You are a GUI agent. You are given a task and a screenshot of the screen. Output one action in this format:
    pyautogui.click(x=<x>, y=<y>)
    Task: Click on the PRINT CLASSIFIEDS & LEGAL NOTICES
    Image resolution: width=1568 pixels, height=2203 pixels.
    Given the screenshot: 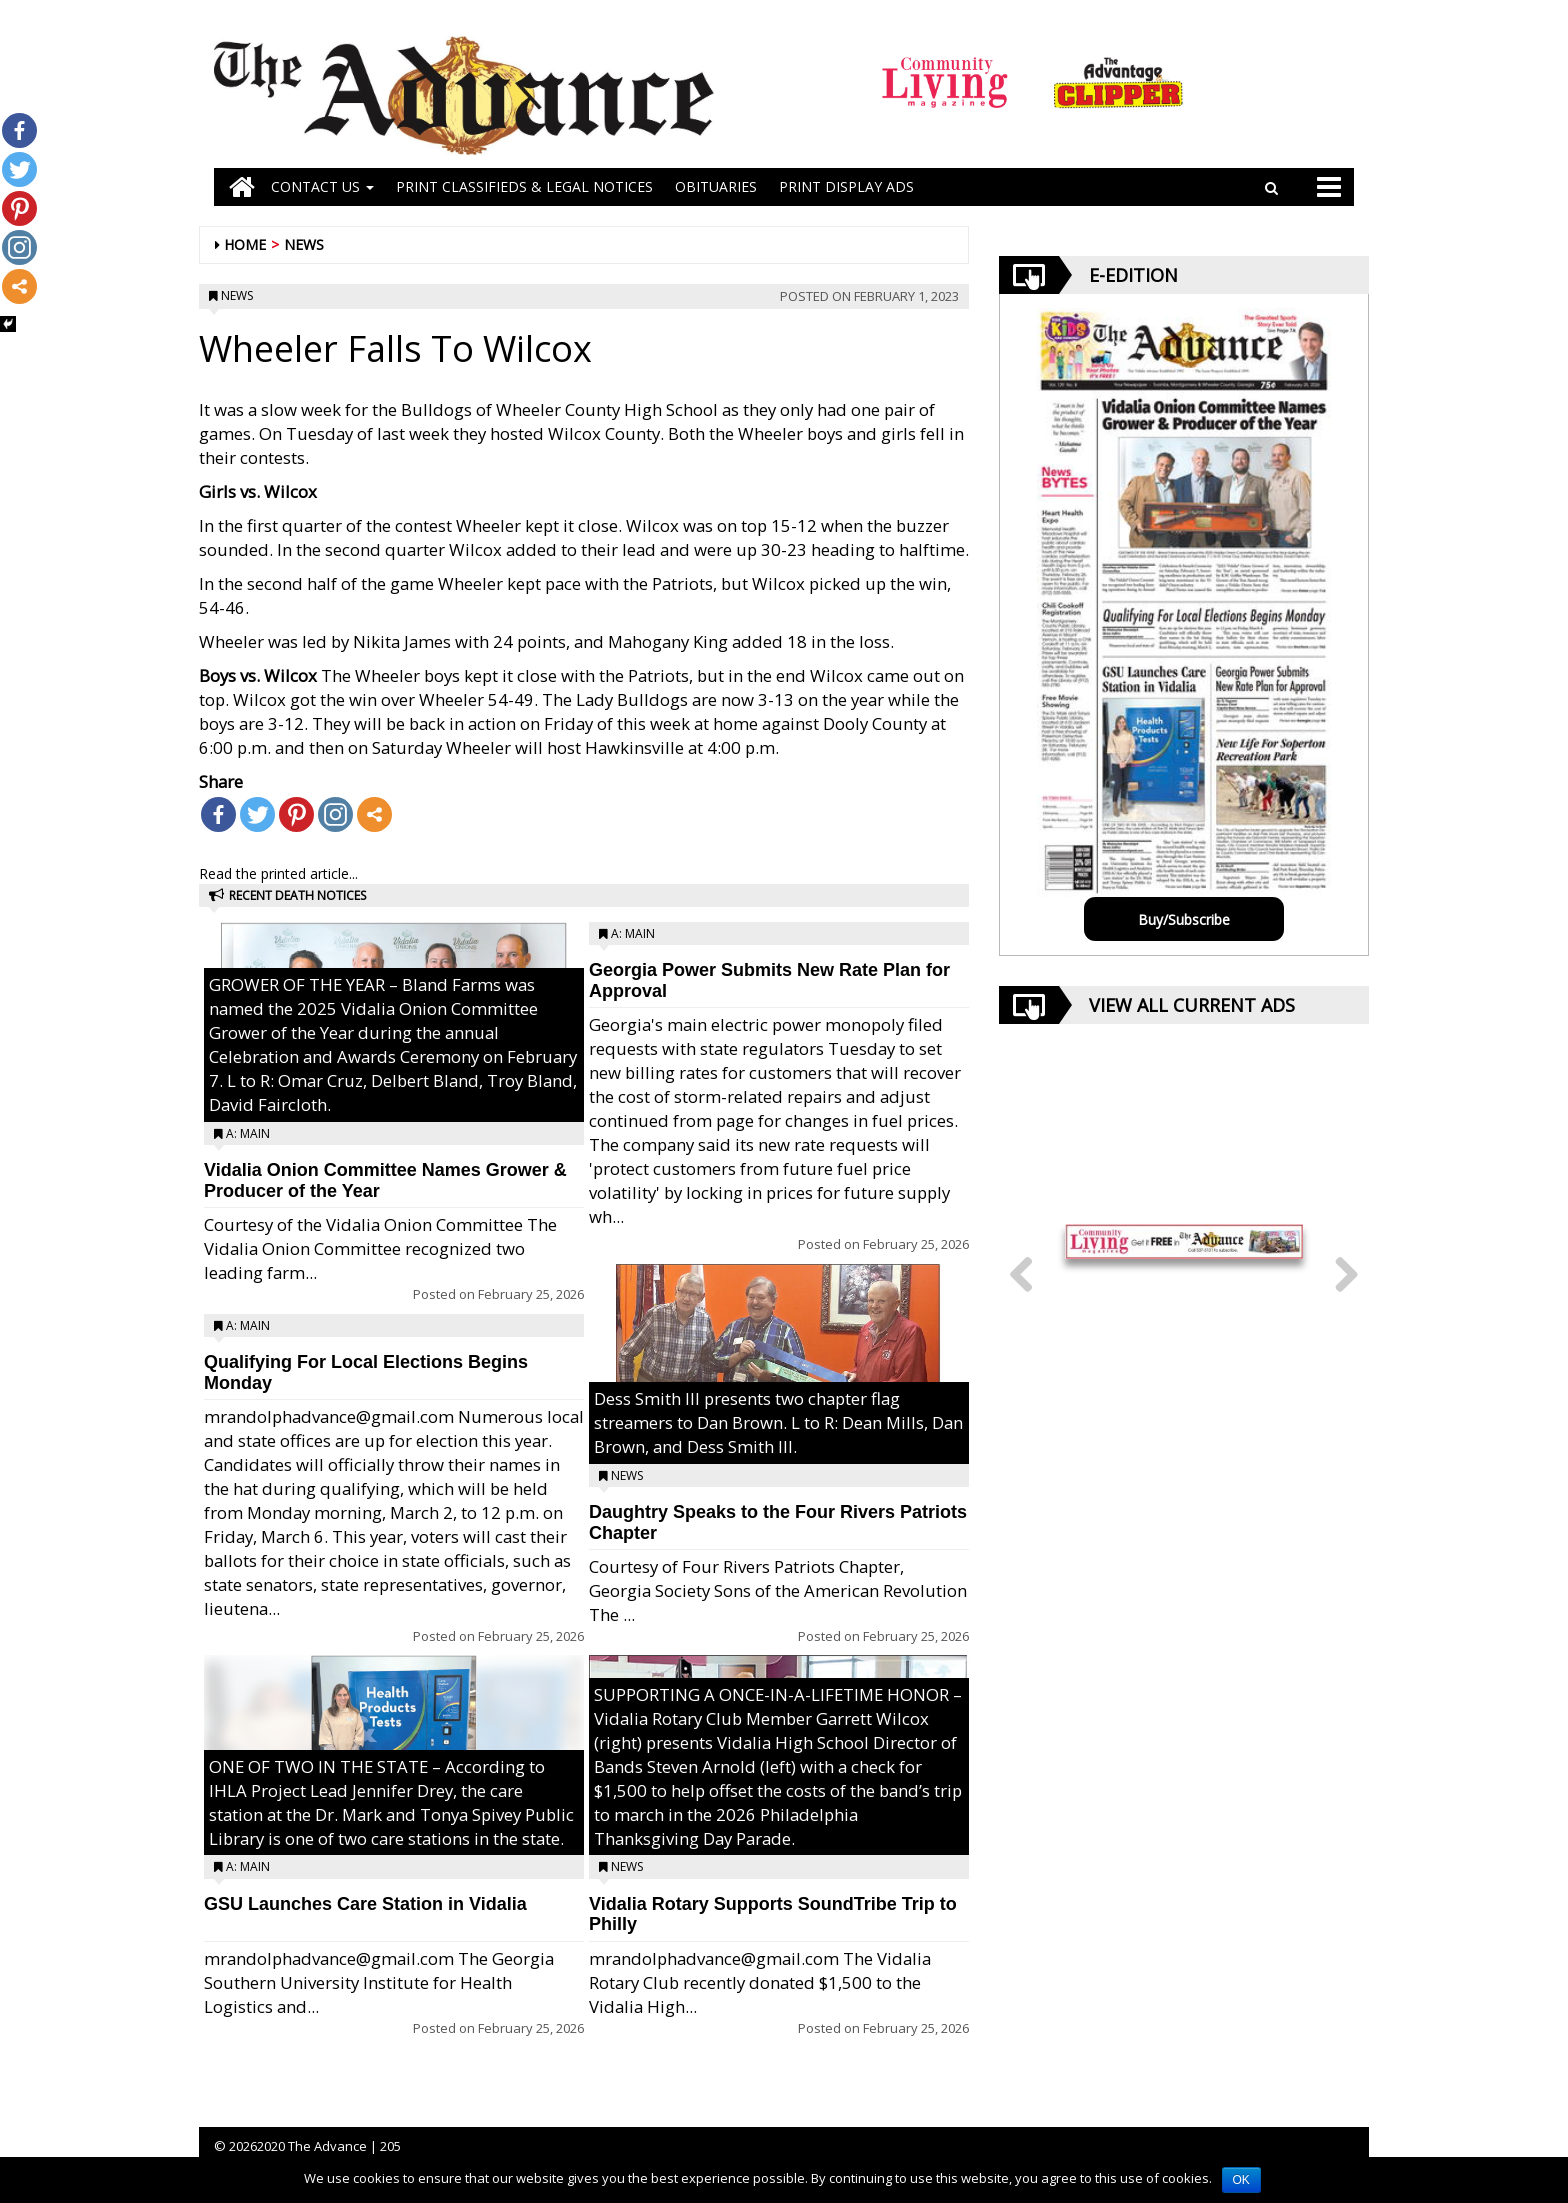 What is the action you would take?
    pyautogui.click(x=524, y=186)
    